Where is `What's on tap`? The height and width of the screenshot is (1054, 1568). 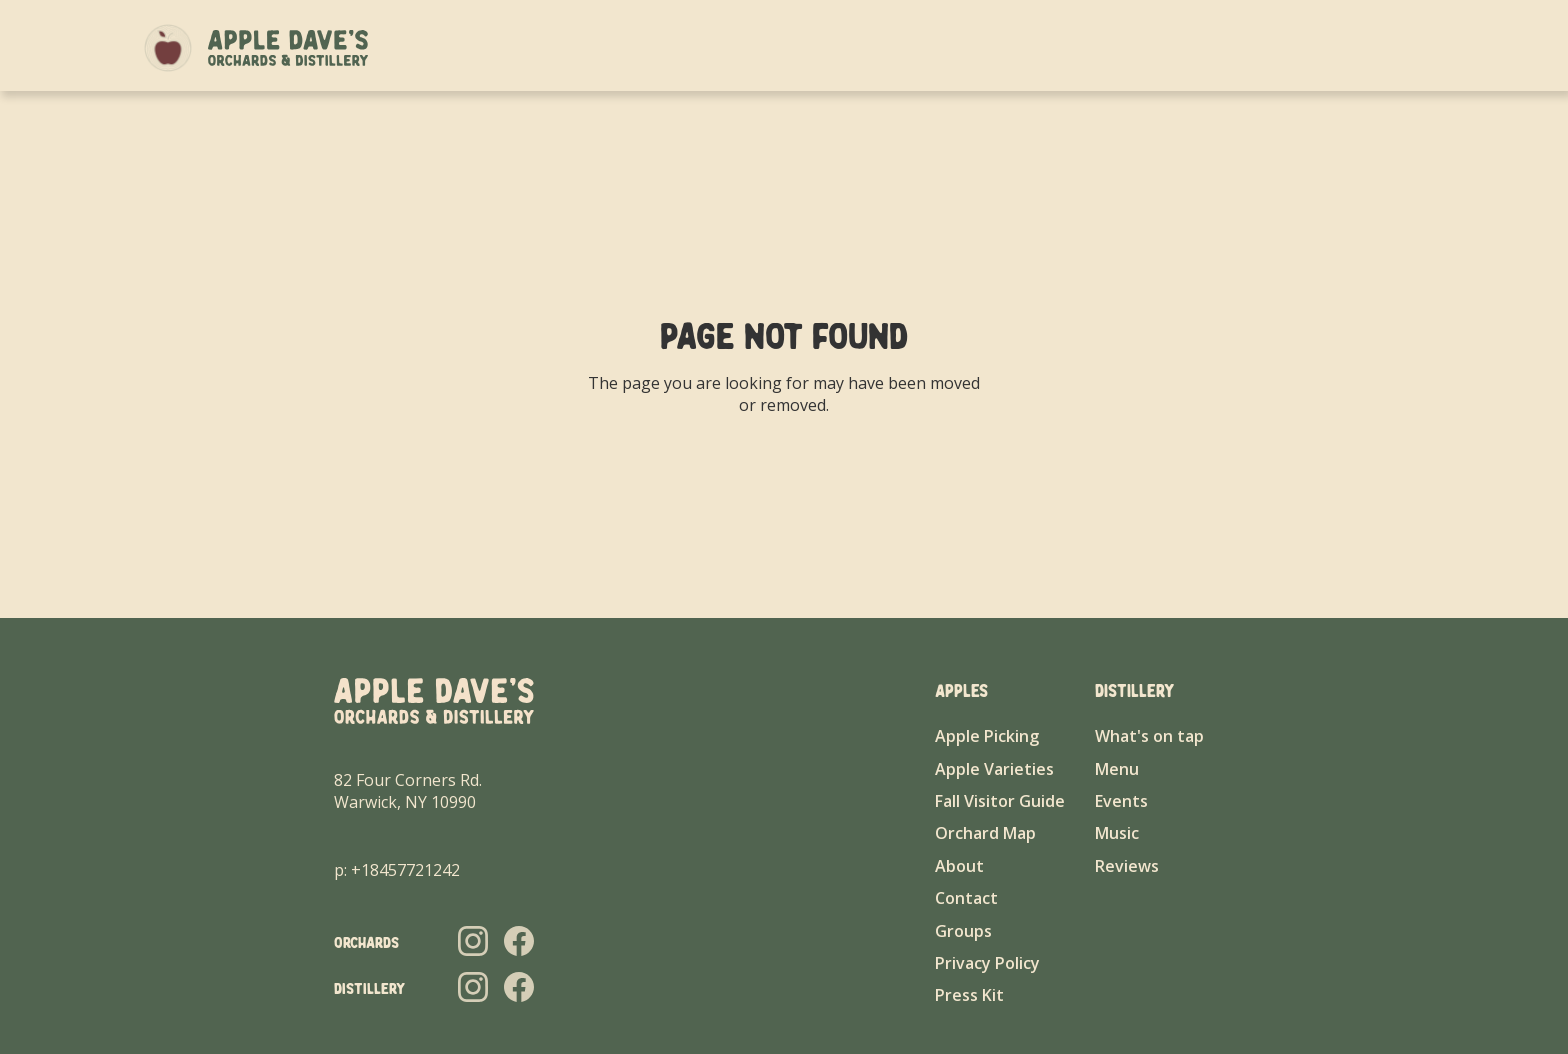 What's on tap is located at coordinates (1149, 736).